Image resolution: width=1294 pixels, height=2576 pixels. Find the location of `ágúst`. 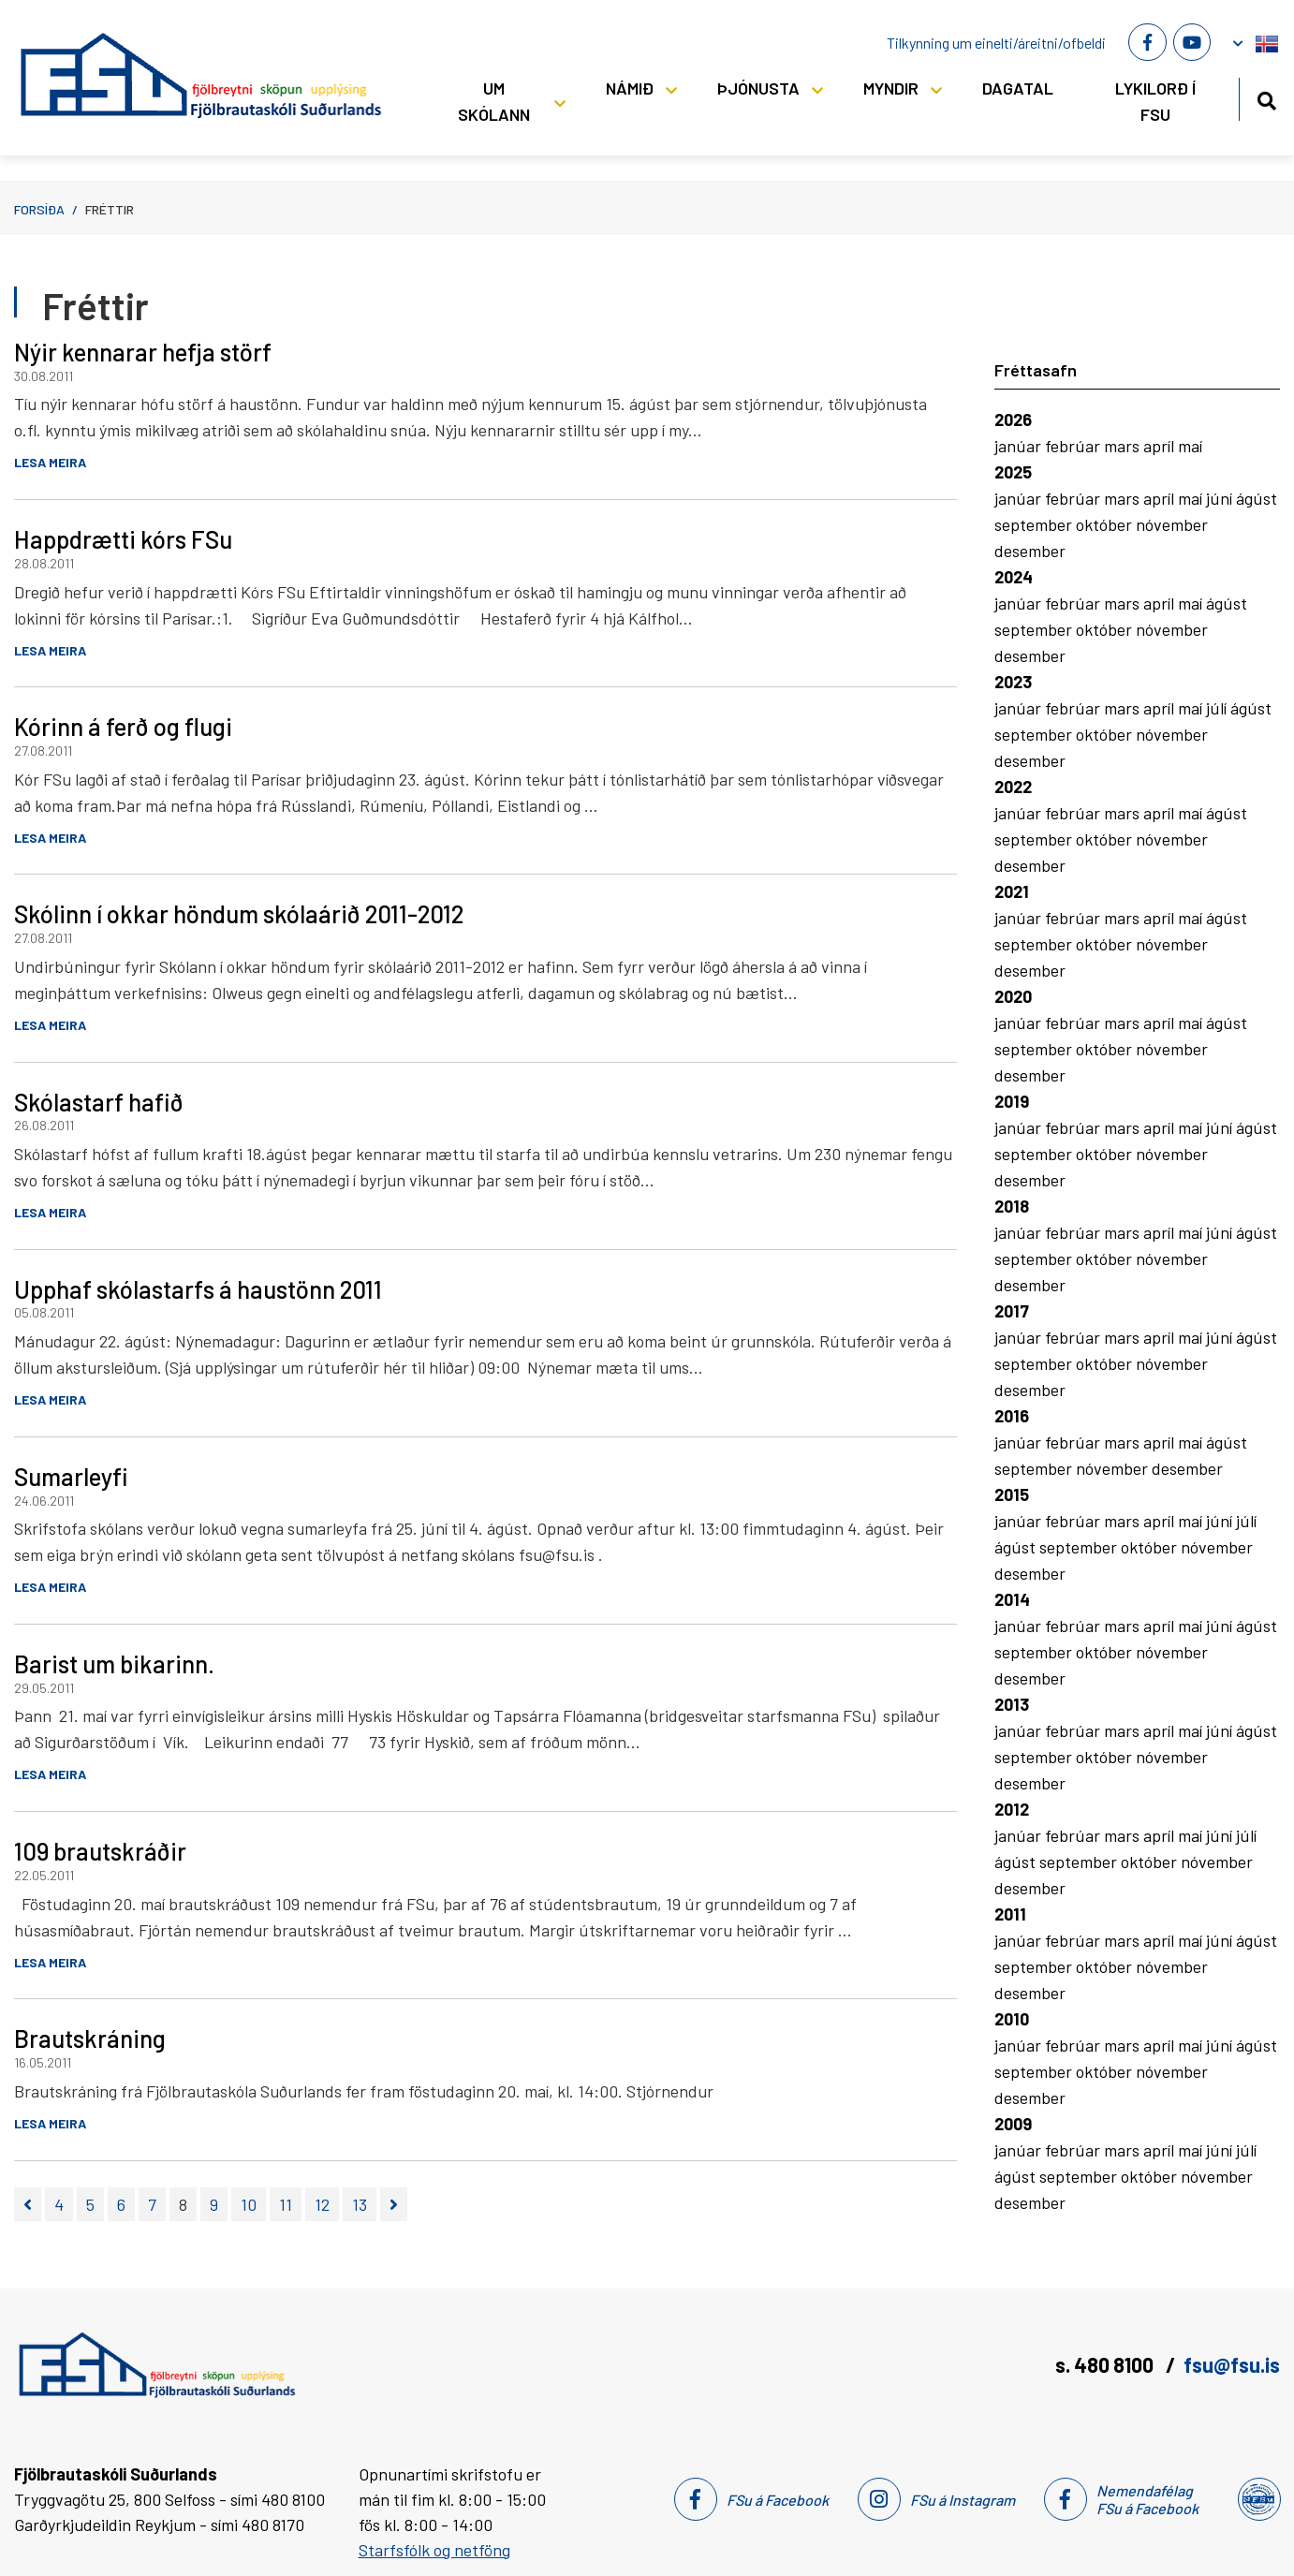

ágúst is located at coordinates (1256, 498).